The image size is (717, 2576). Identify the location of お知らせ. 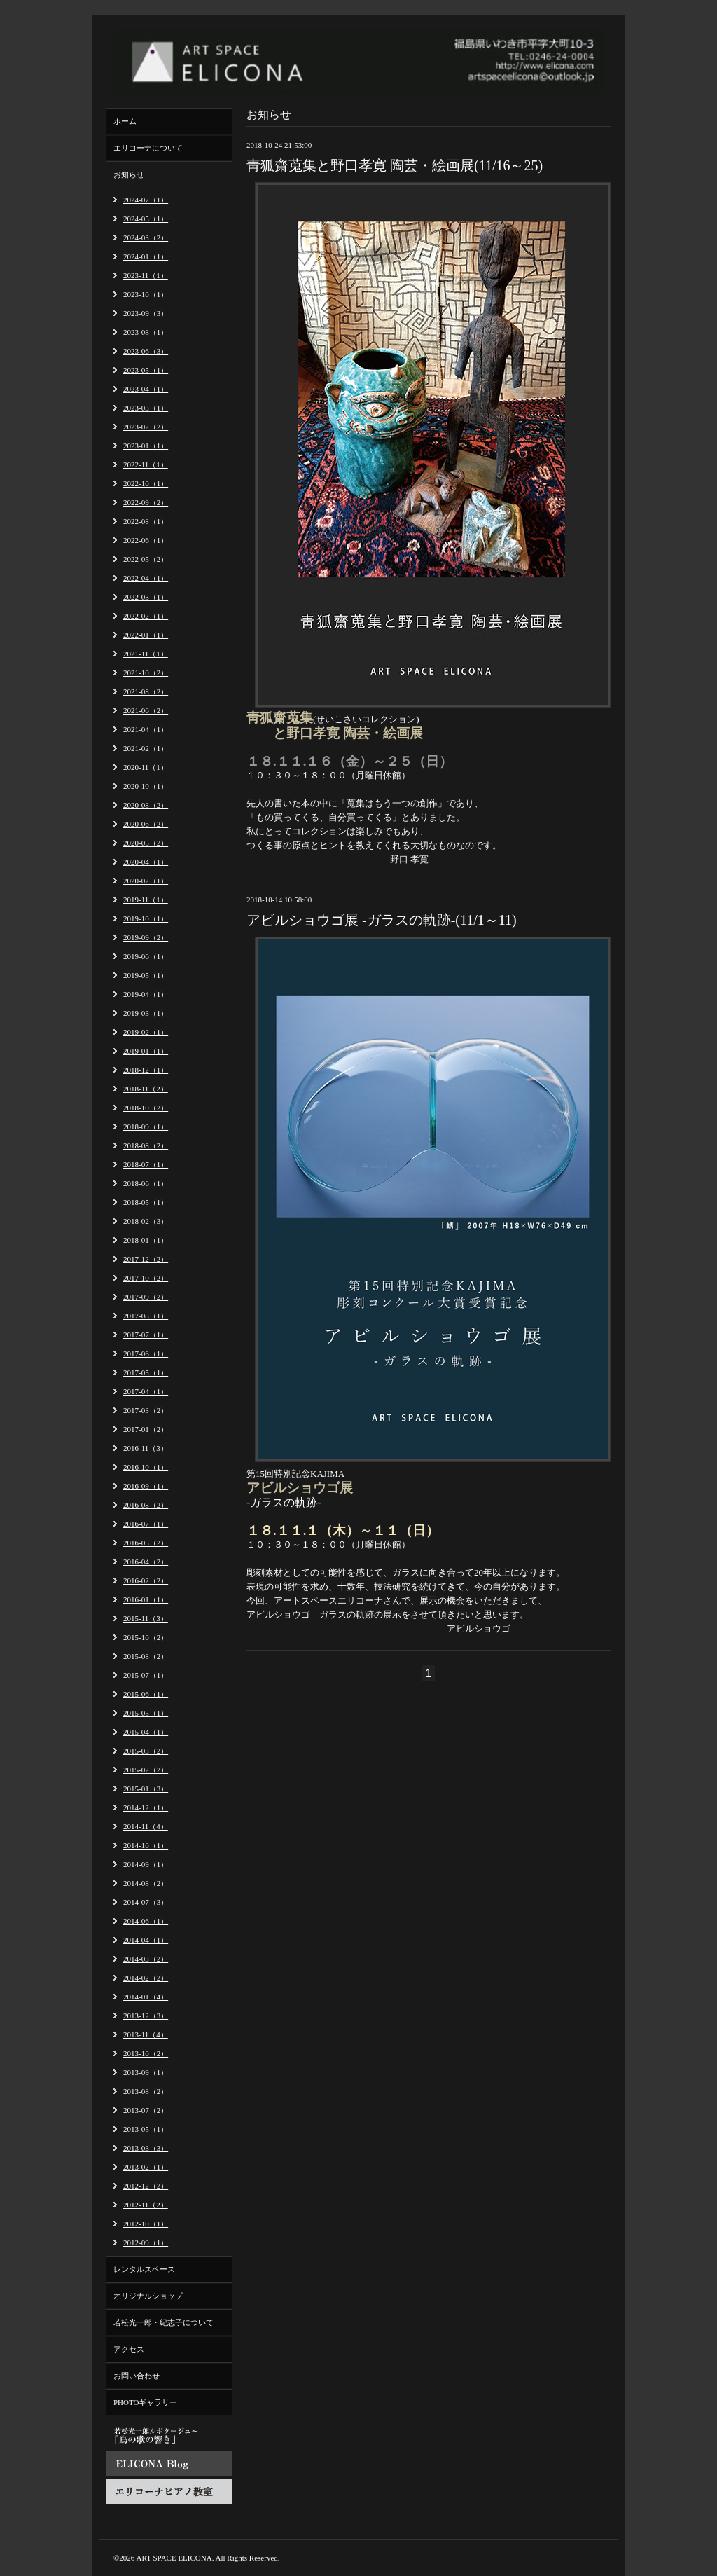
(128, 174).